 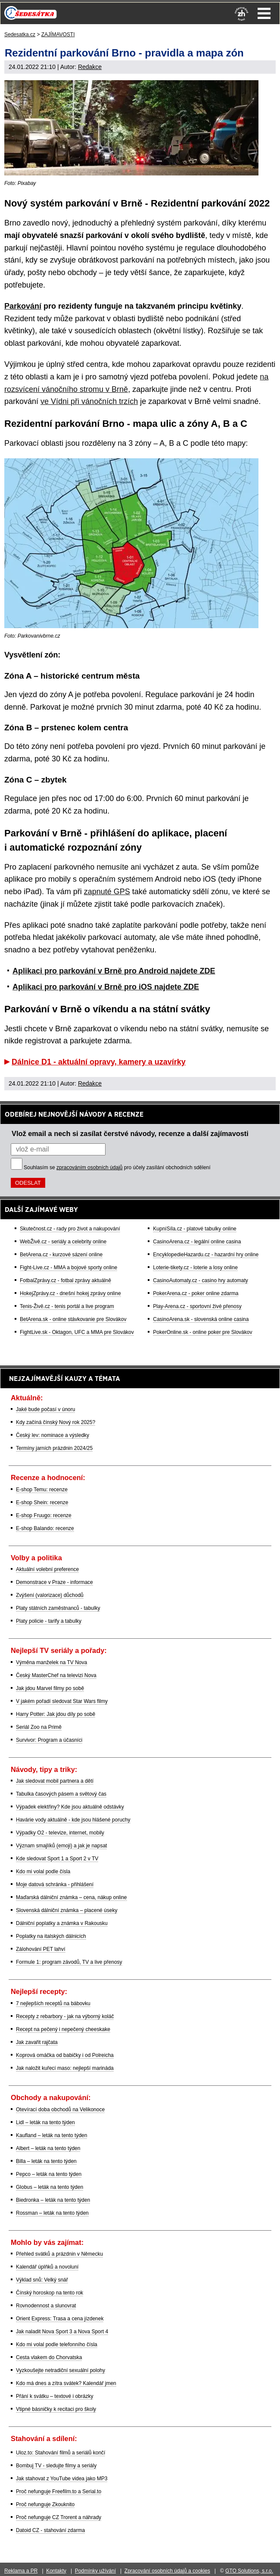 I want to click on Zpracování osobních údajů a cookies, so click(x=167, y=2571).